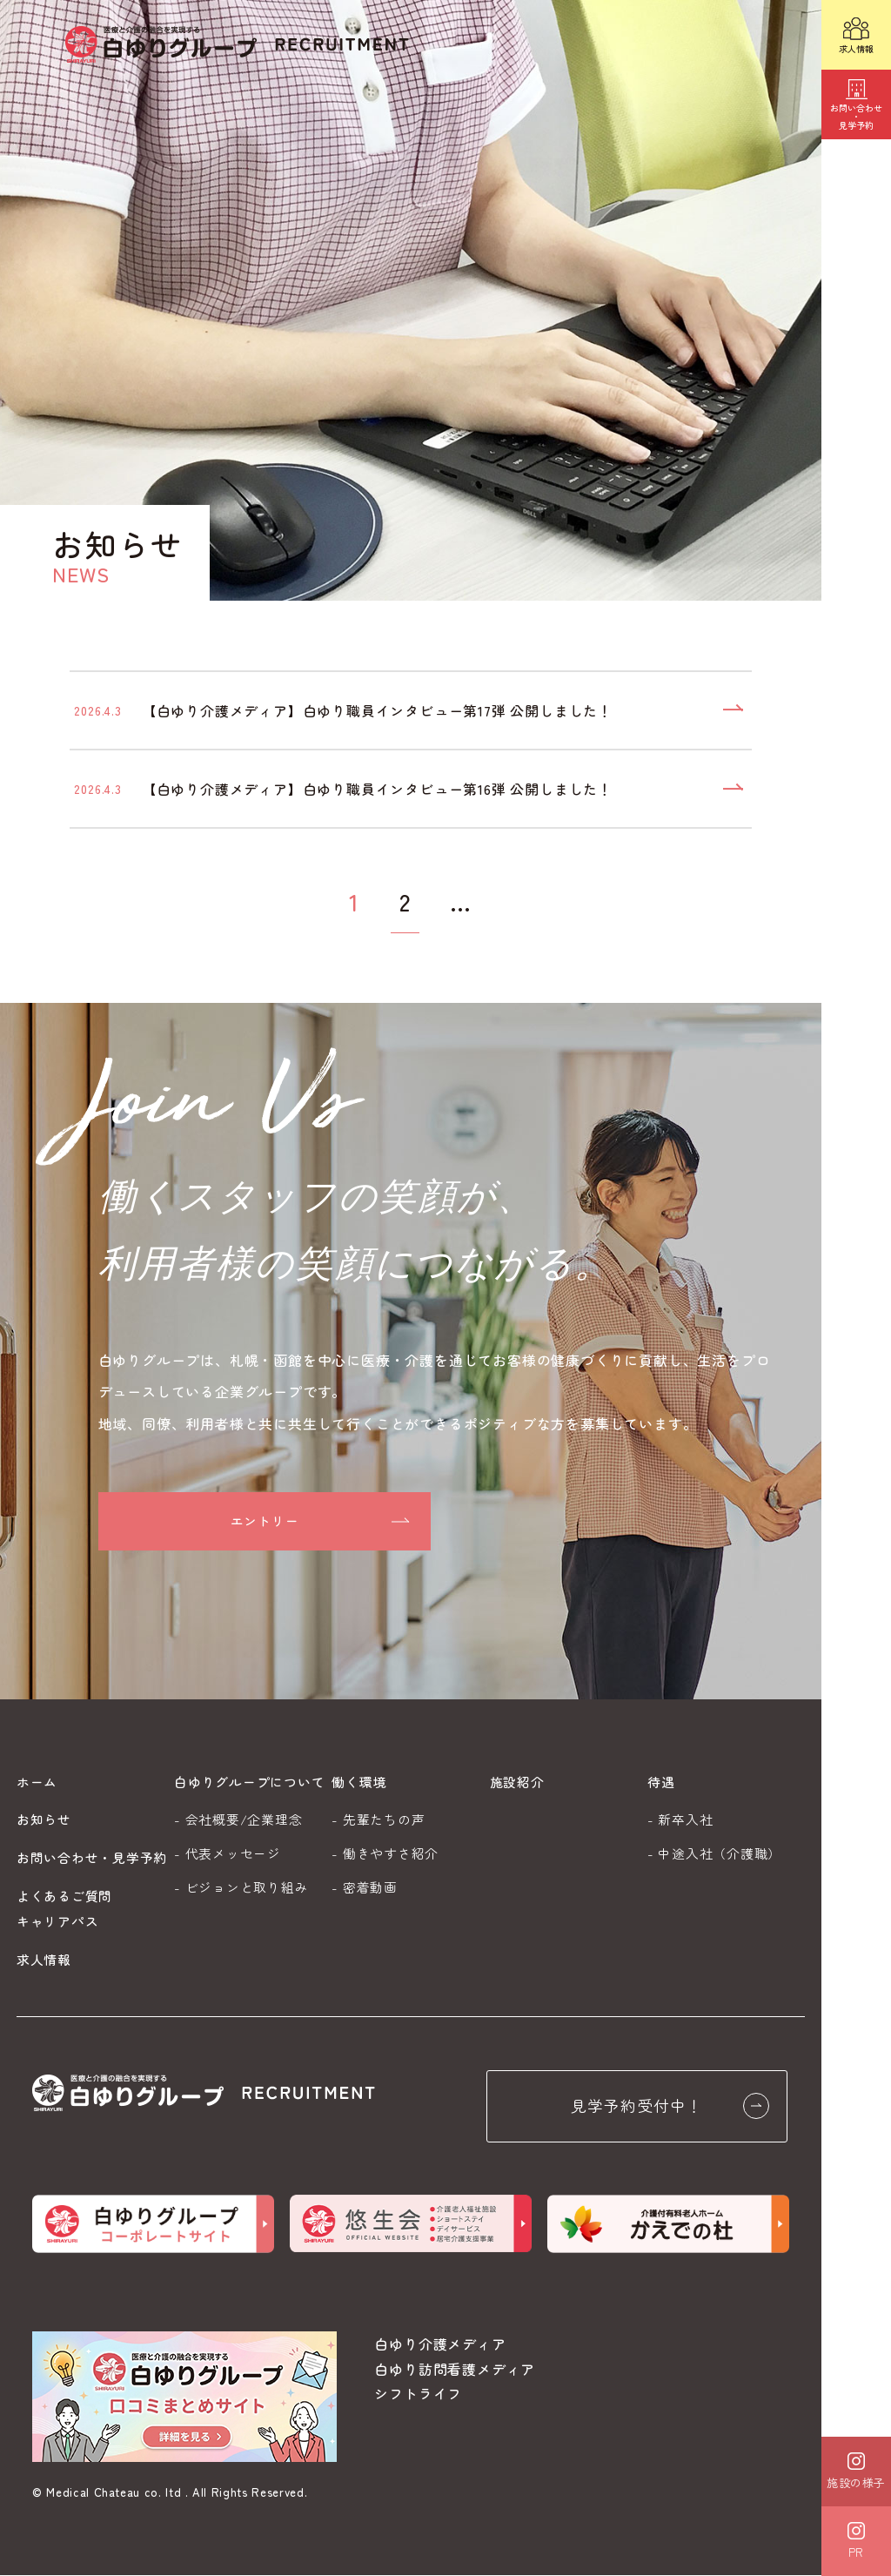 The height and width of the screenshot is (2576, 891). Describe the element at coordinates (44, 1819) in the screenshot. I see `お知らせ` at that location.